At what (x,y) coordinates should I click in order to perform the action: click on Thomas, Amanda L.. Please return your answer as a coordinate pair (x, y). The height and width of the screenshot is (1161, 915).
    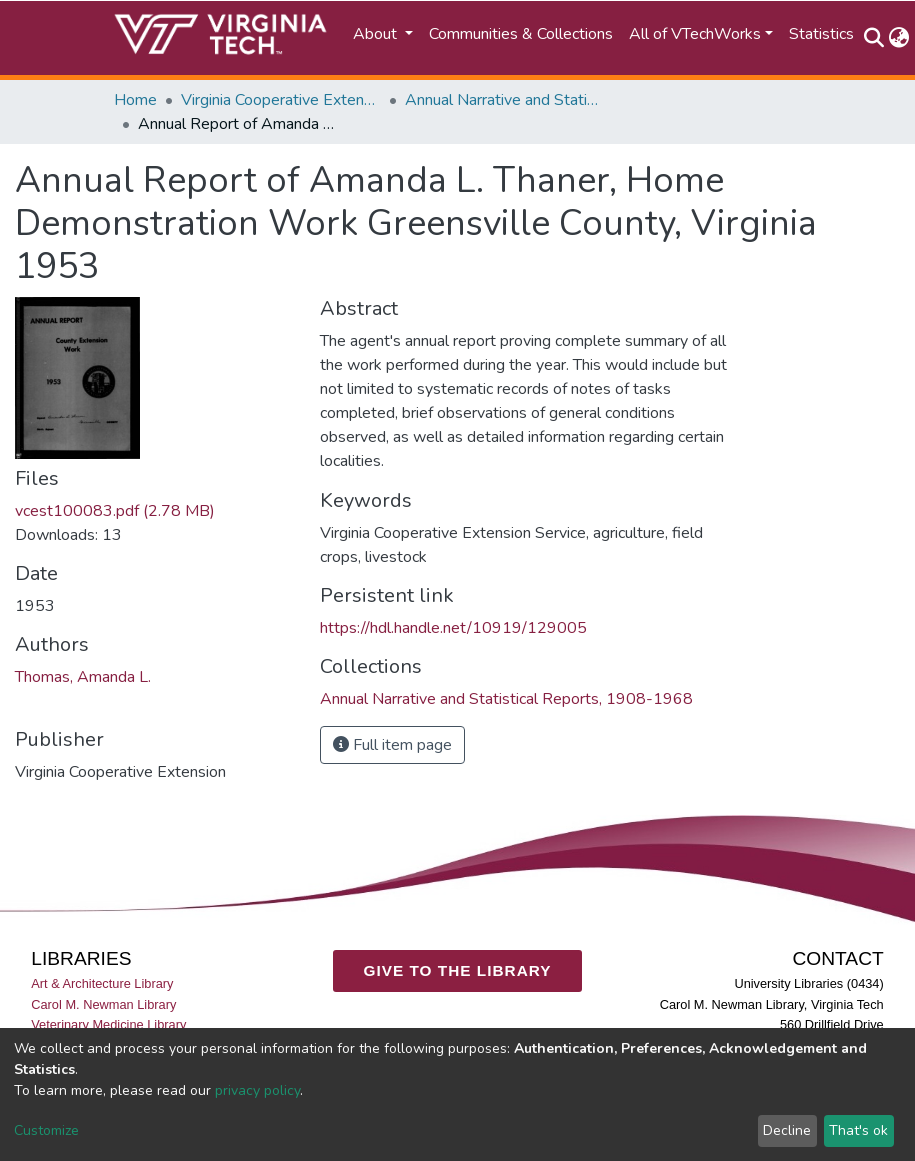
    Looking at the image, I should click on (83, 677).